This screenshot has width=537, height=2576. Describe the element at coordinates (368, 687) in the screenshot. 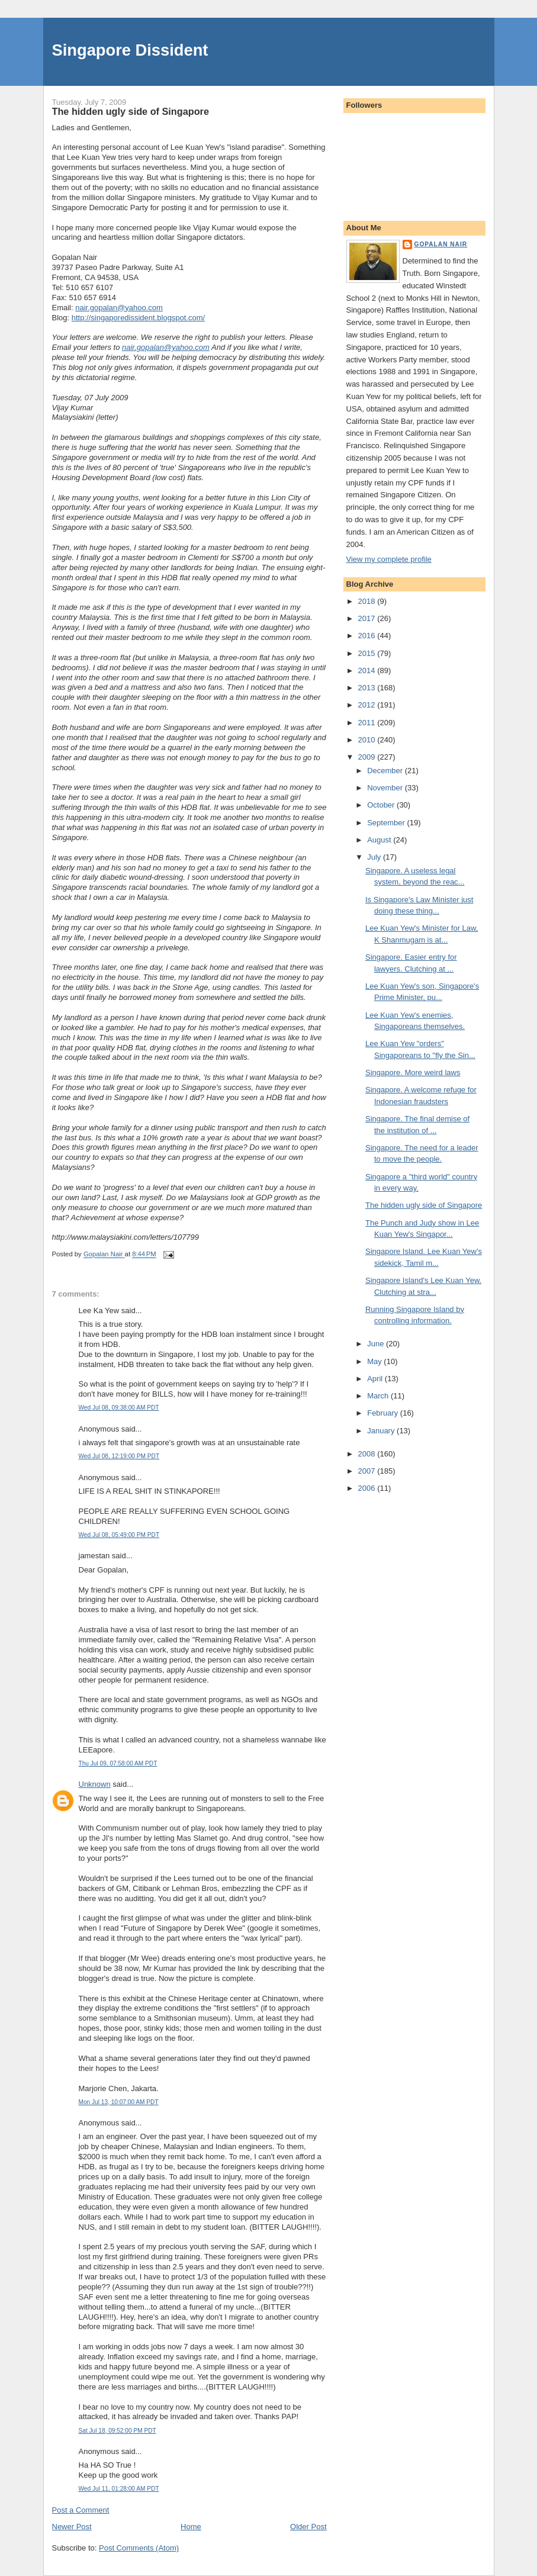

I see `2013` at that location.